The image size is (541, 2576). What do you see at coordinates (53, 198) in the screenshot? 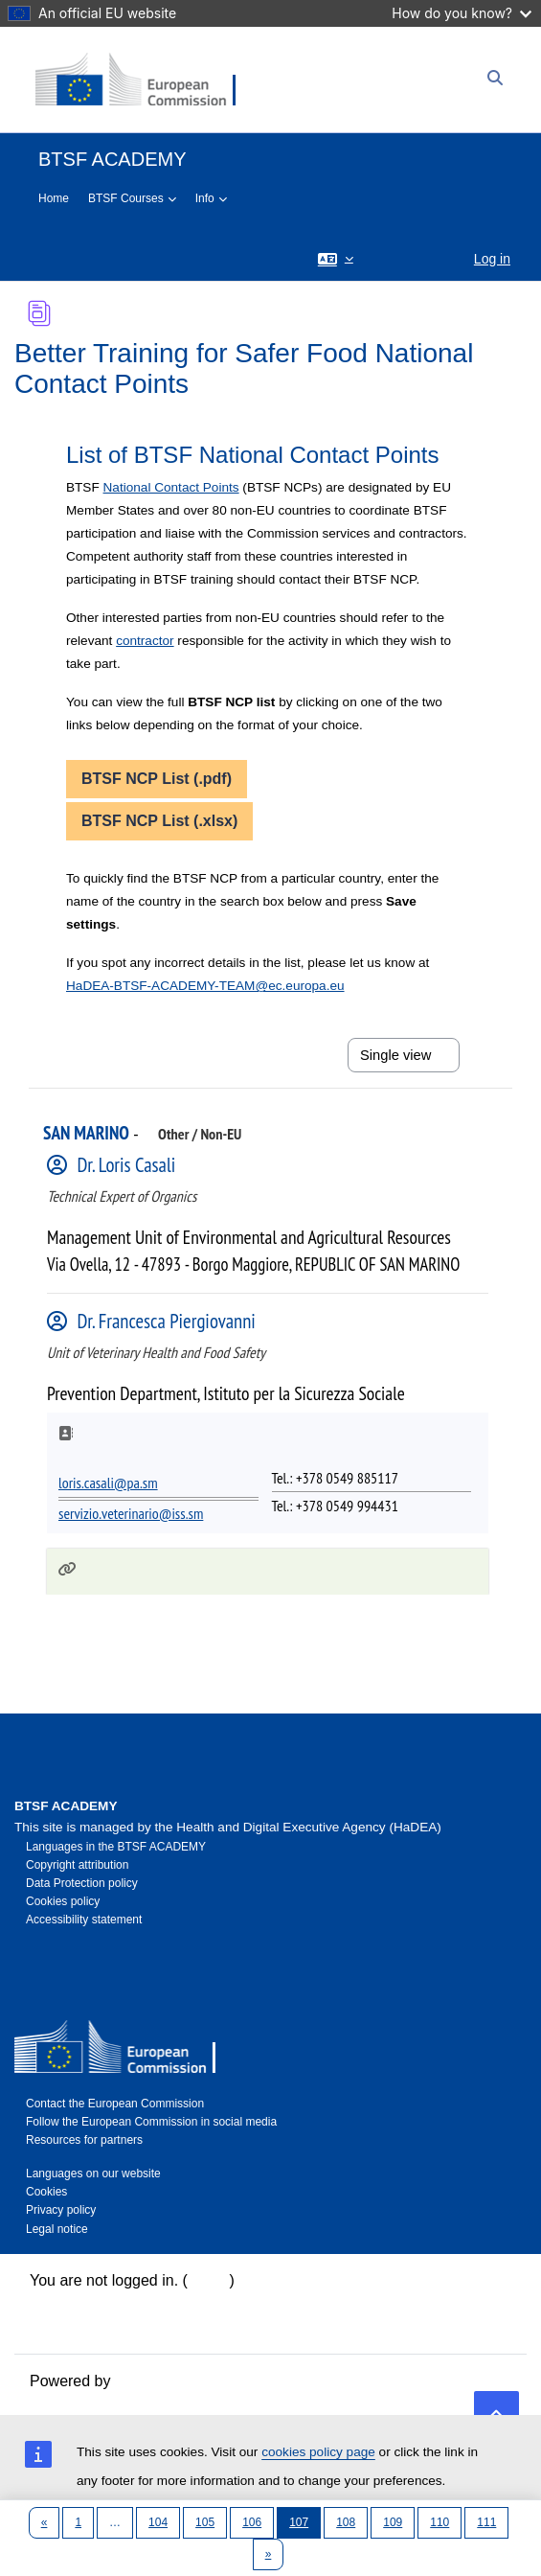
I see `Home [menuitem]` at bounding box center [53, 198].